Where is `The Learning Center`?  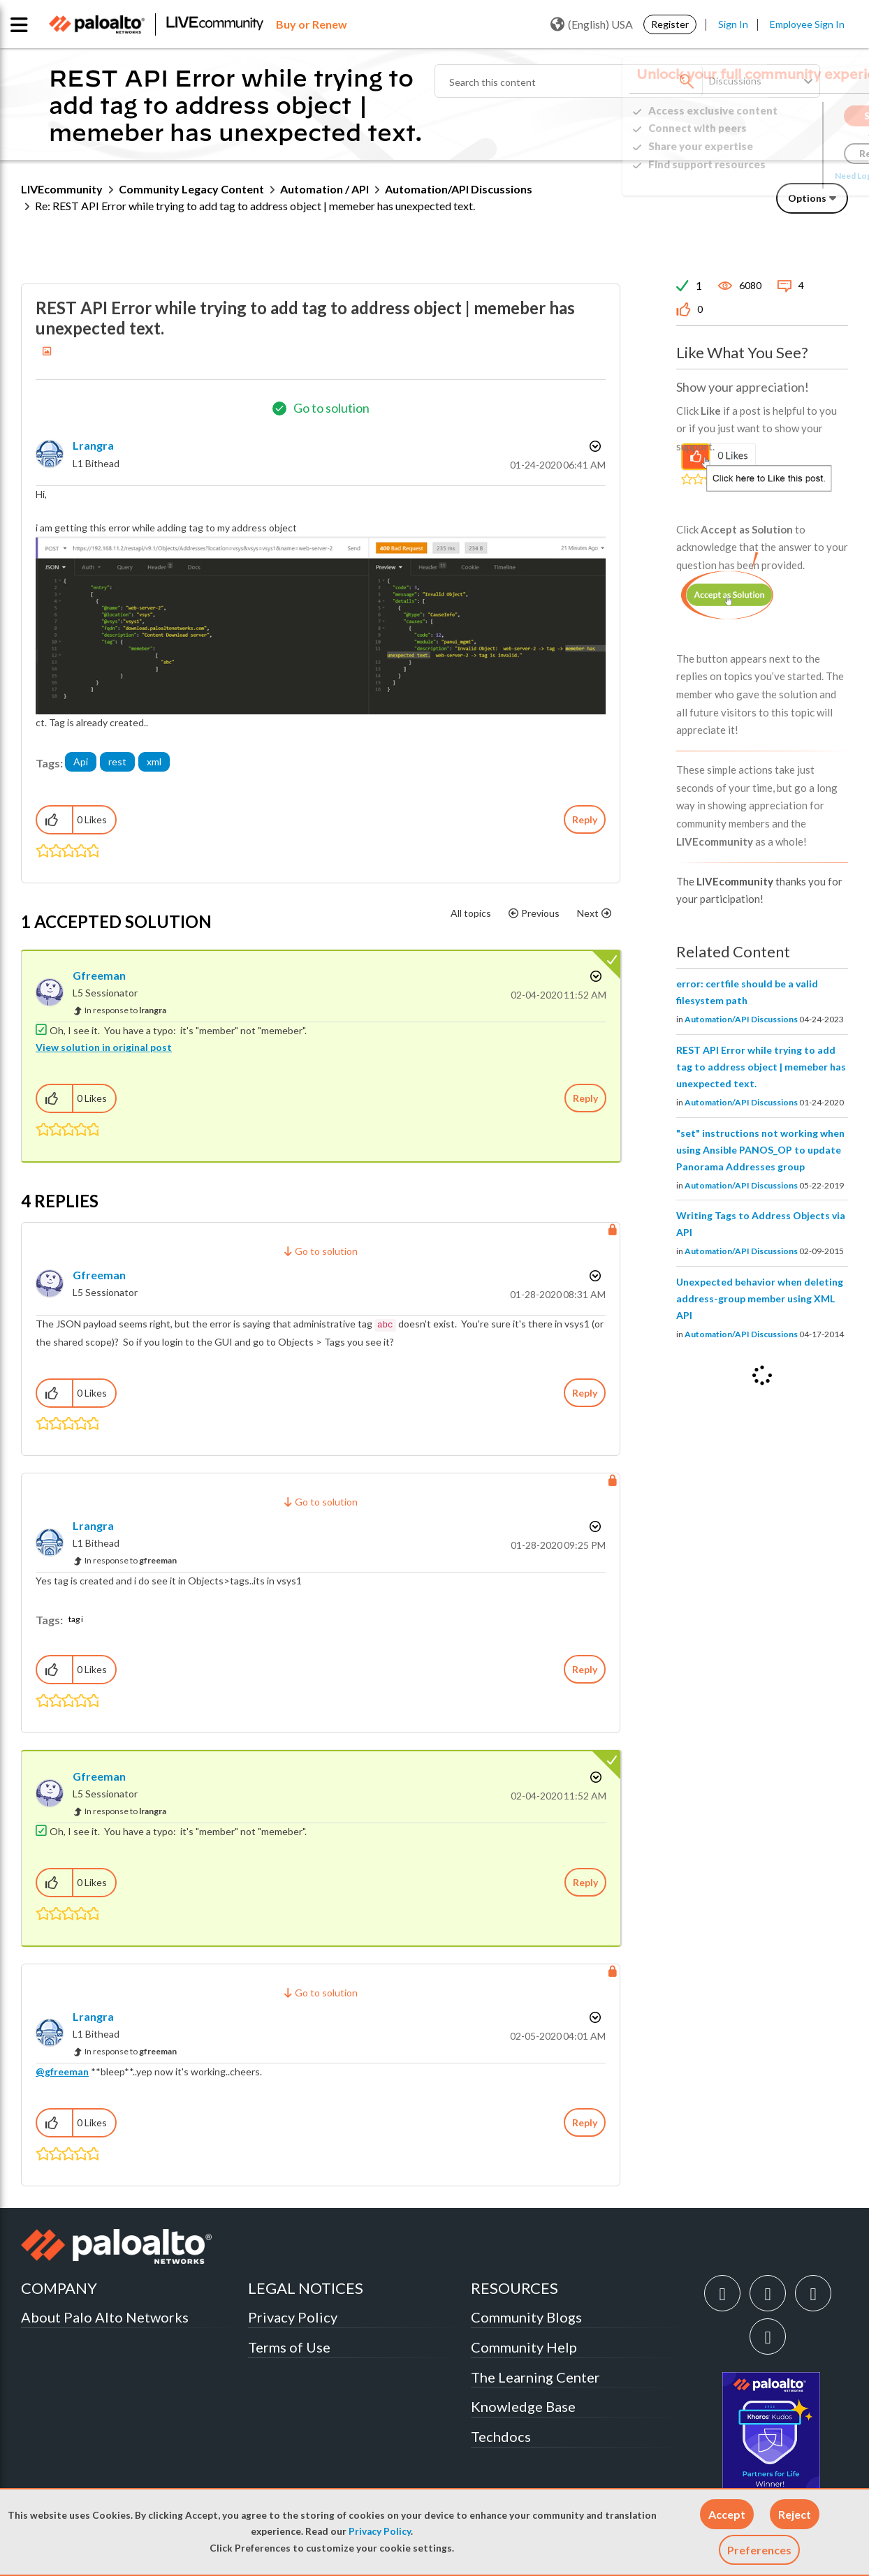 The Learning Center is located at coordinates (535, 2377).